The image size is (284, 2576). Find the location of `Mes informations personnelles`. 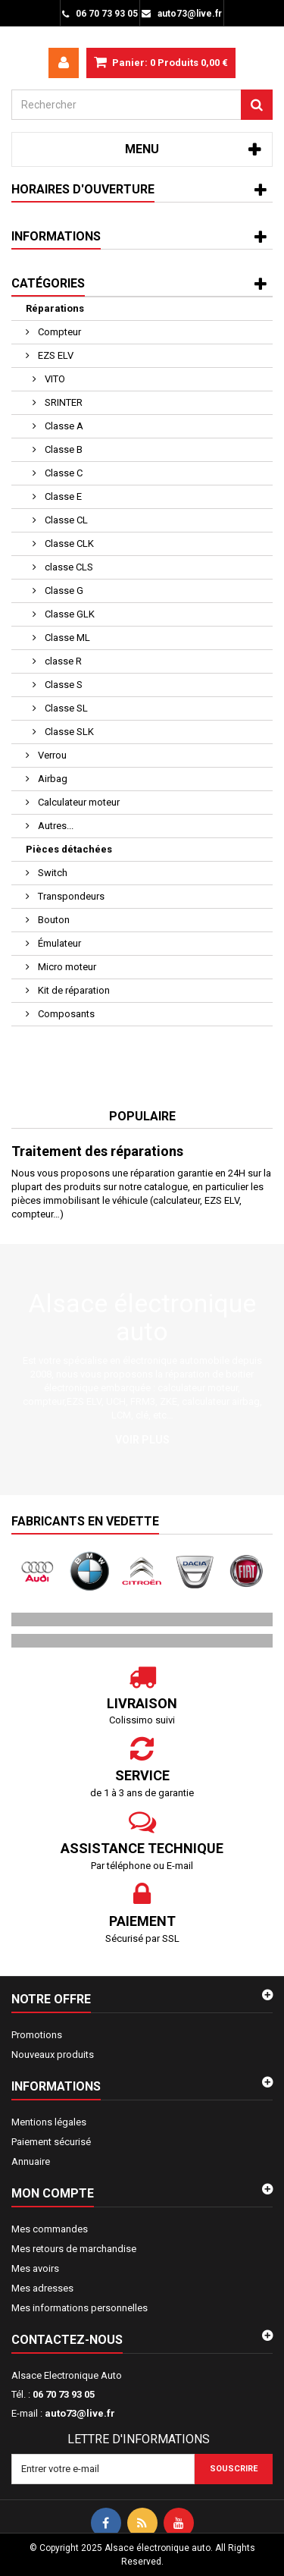

Mes informations personnelles is located at coordinates (79, 2308).